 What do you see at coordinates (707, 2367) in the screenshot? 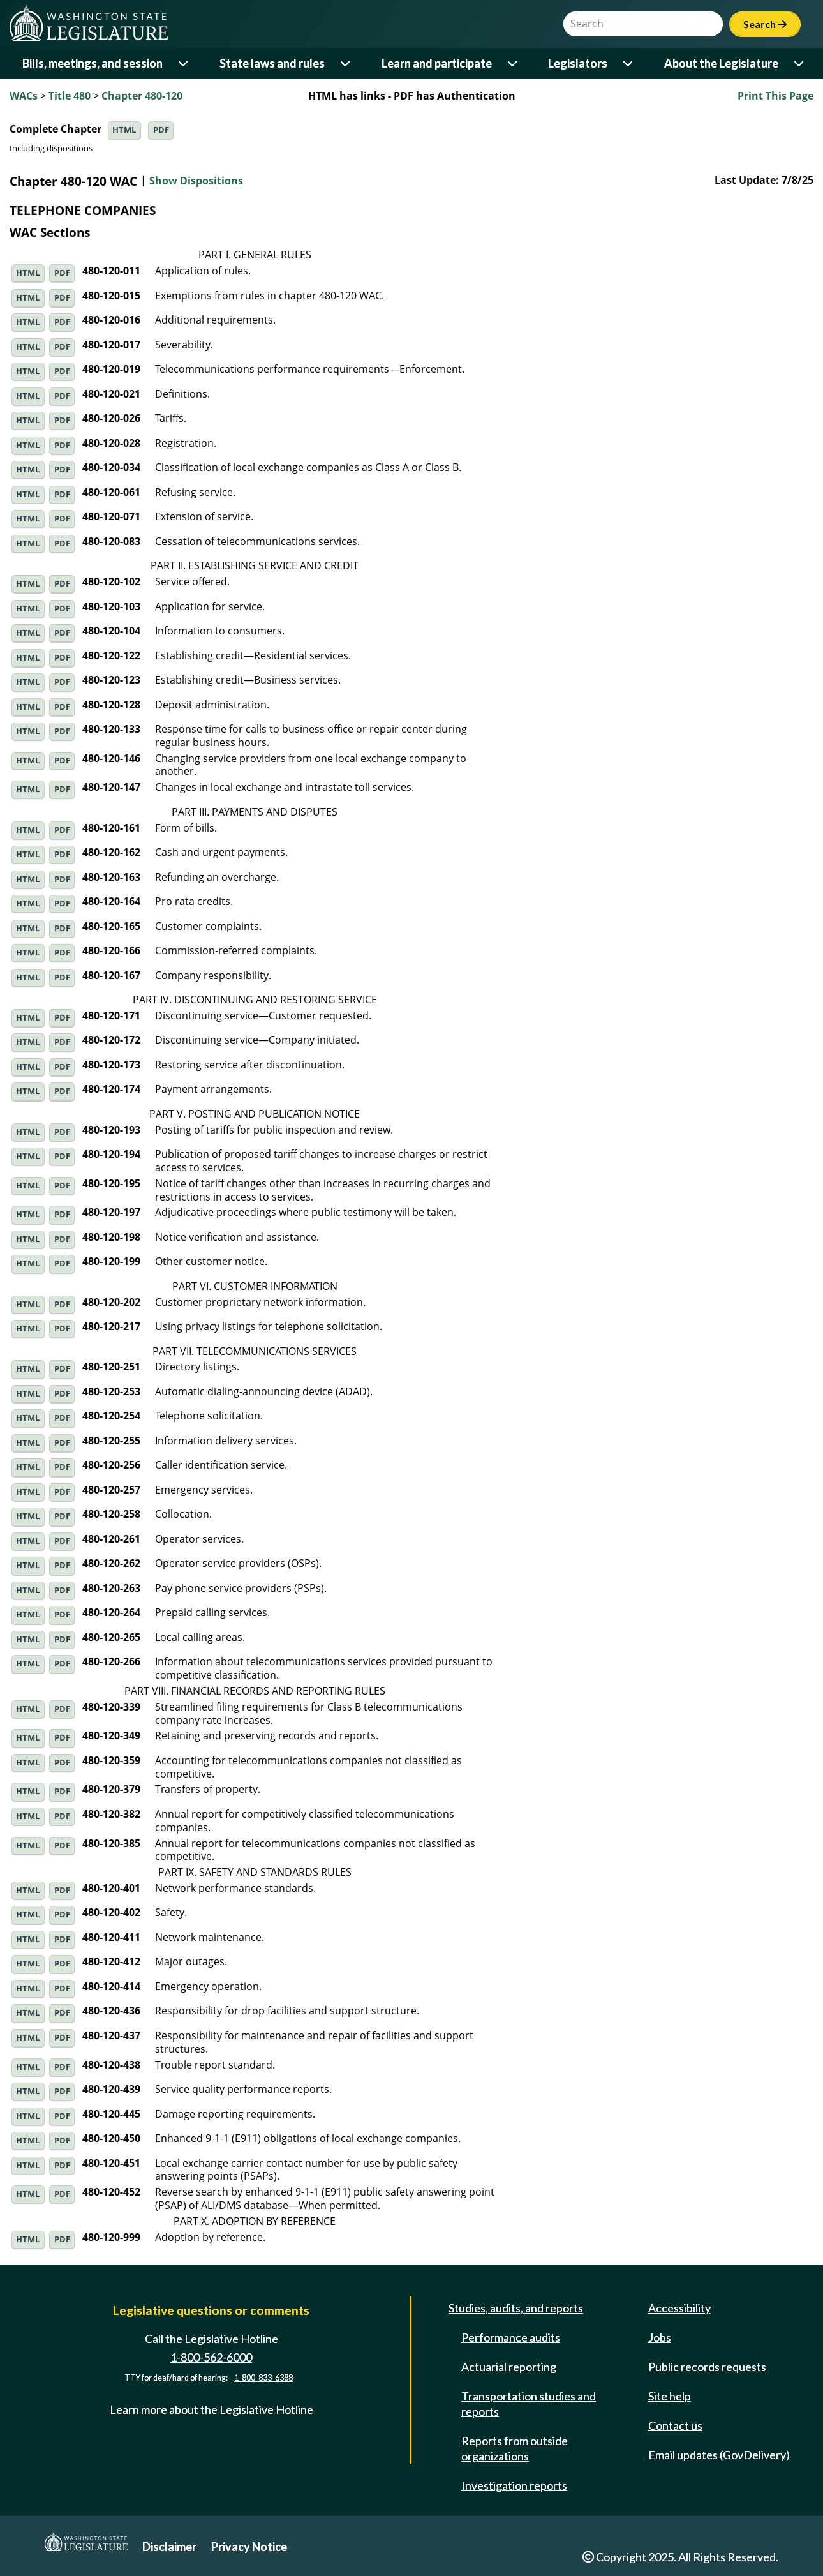
I see `Public records requests` at bounding box center [707, 2367].